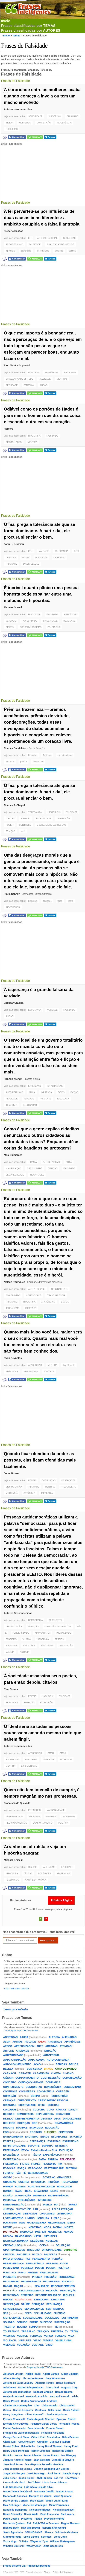 The width and height of the screenshot is (85, 2576). Describe the element at coordinates (27, 2091) in the screenshot. I see `CONVERSAS` at that location.